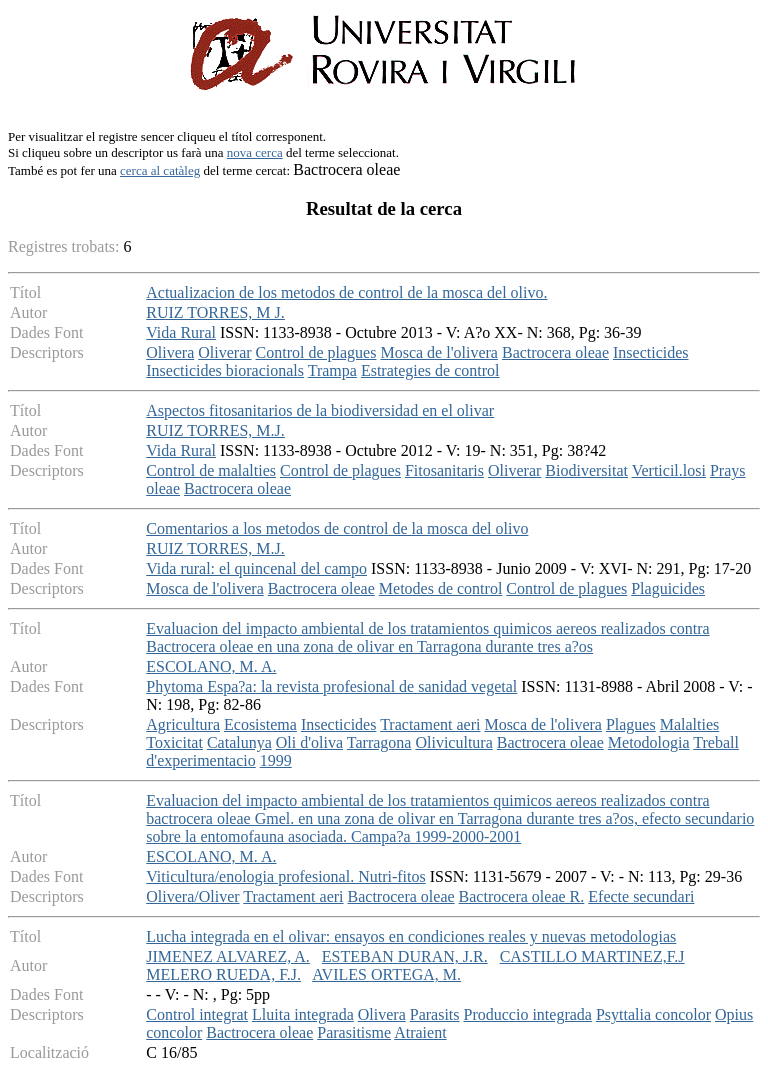 Image resolution: width=768 pixels, height=1072 pixels. What do you see at coordinates (386, 974) in the screenshot?
I see `AVILES ORTEGA, M.` at bounding box center [386, 974].